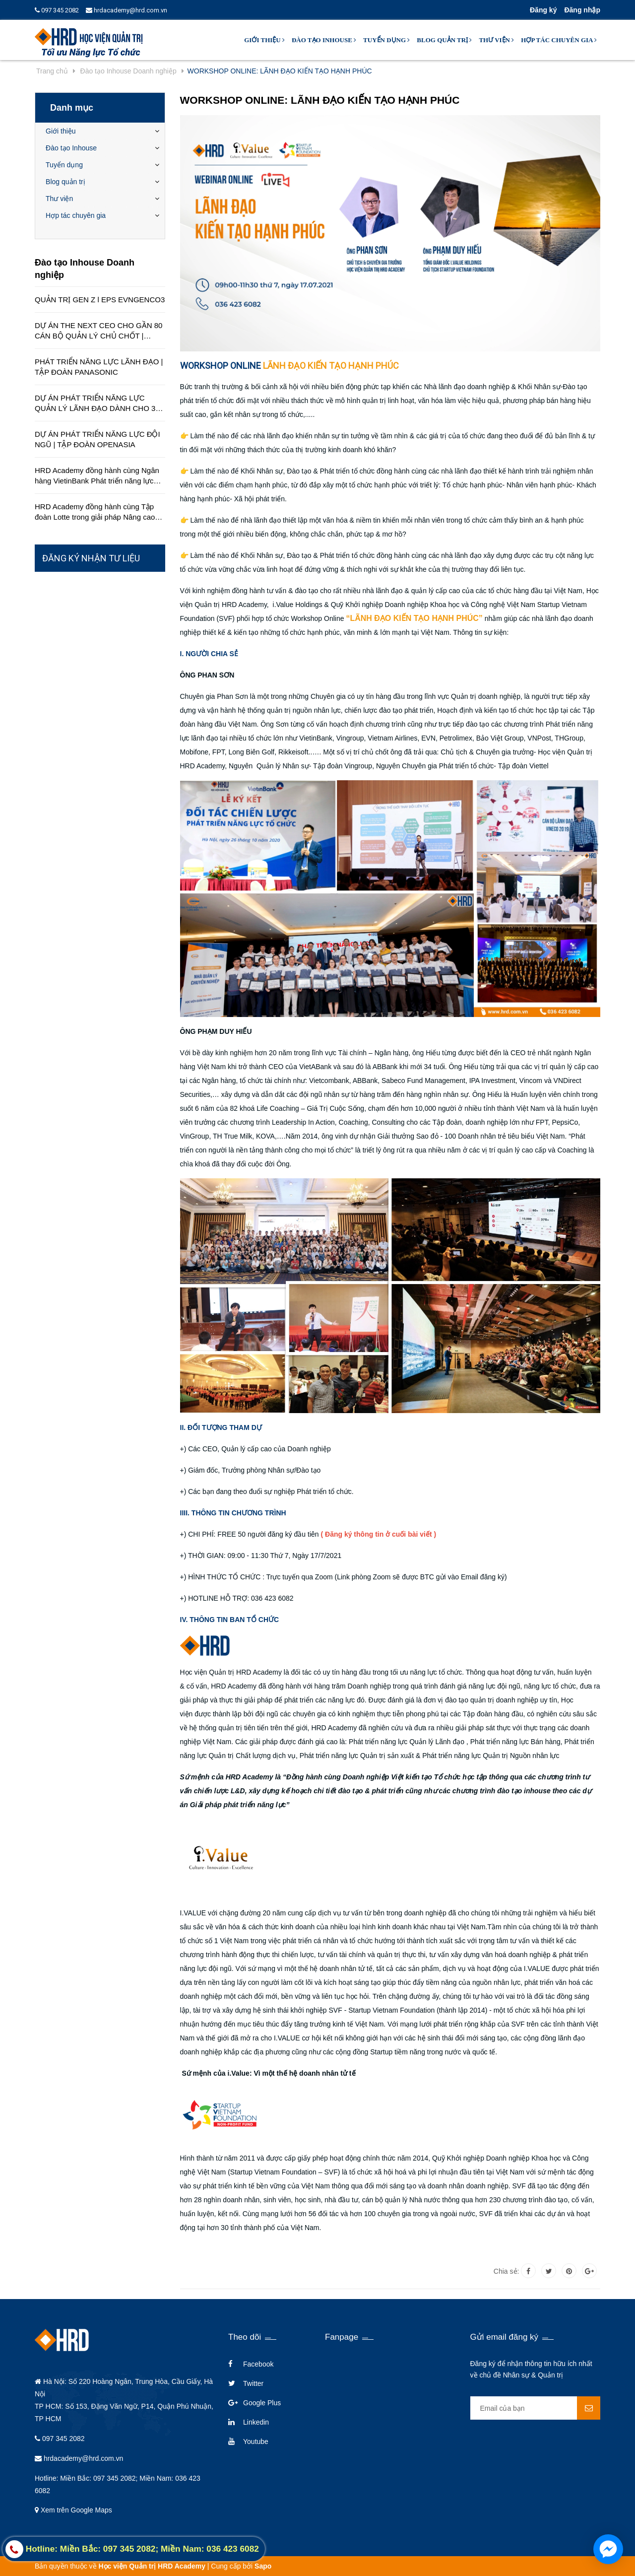  What do you see at coordinates (543, 10) in the screenshot?
I see `Đăng ký` at bounding box center [543, 10].